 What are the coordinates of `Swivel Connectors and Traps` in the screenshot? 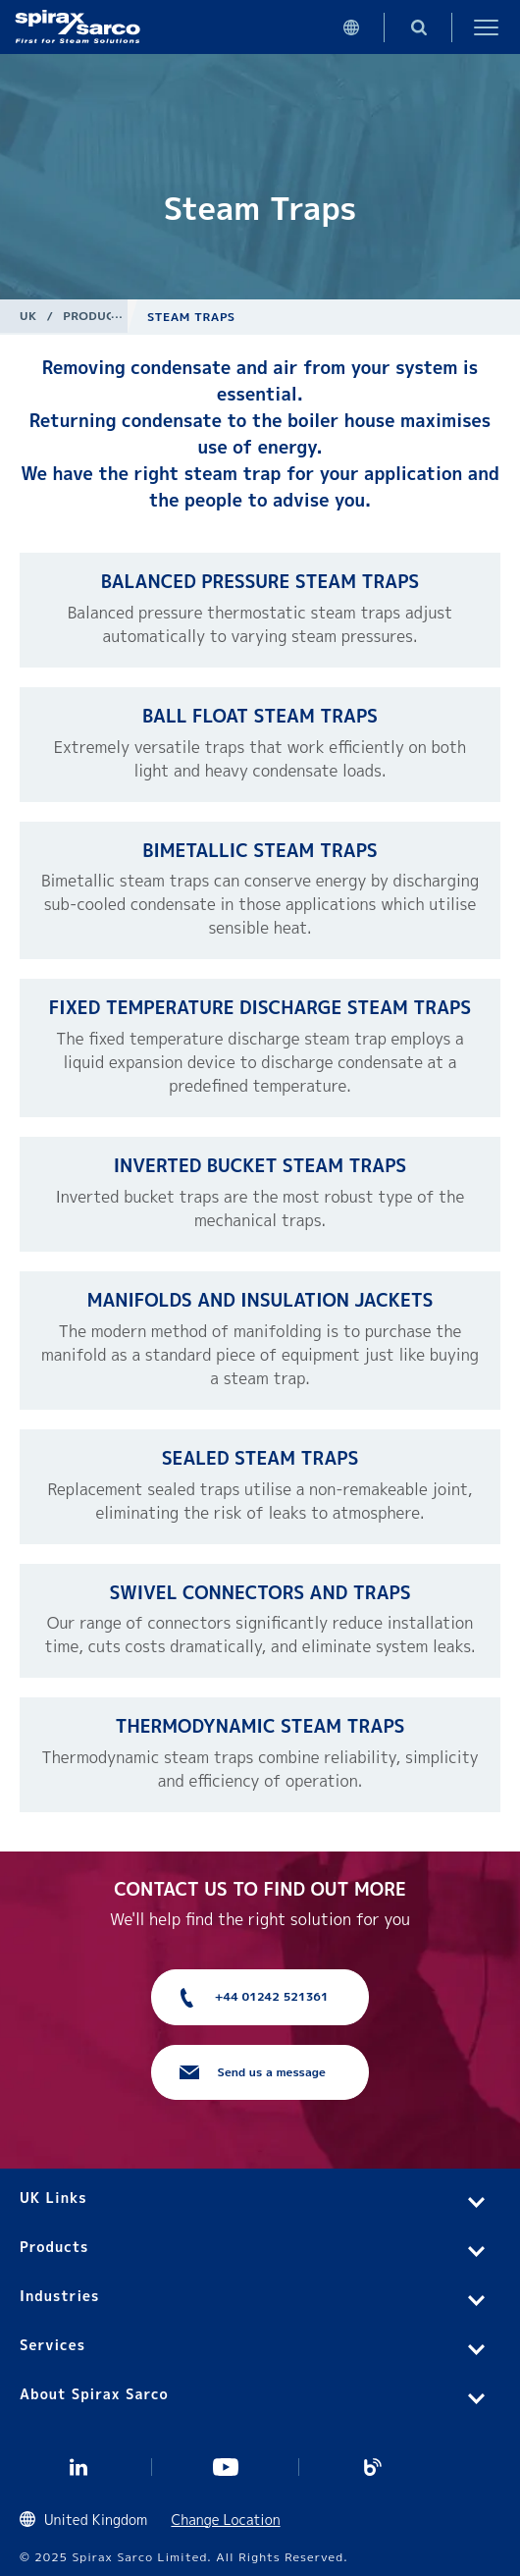 It's located at (259, 1593).